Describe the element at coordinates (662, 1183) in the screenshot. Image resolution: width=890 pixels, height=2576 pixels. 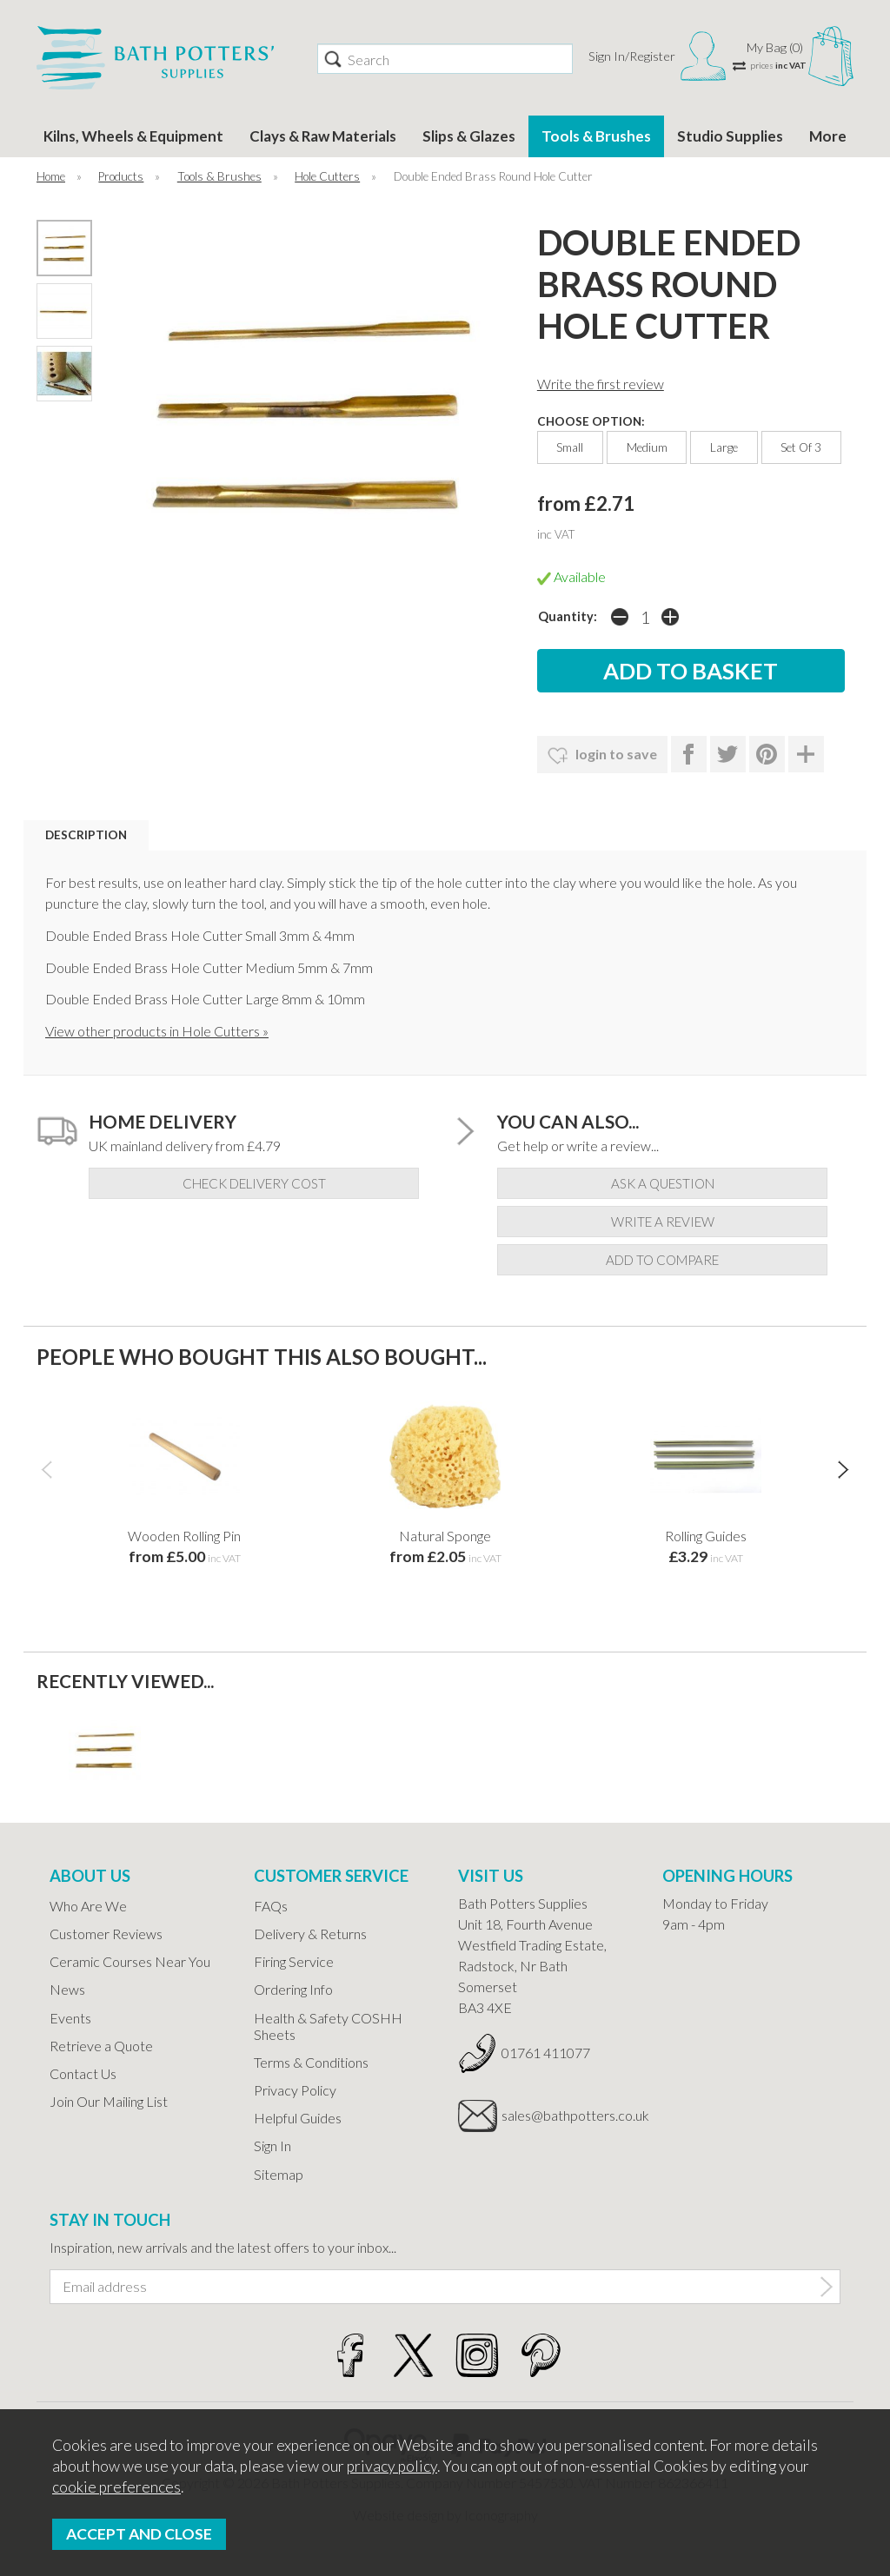
I see `ask a question` at that location.